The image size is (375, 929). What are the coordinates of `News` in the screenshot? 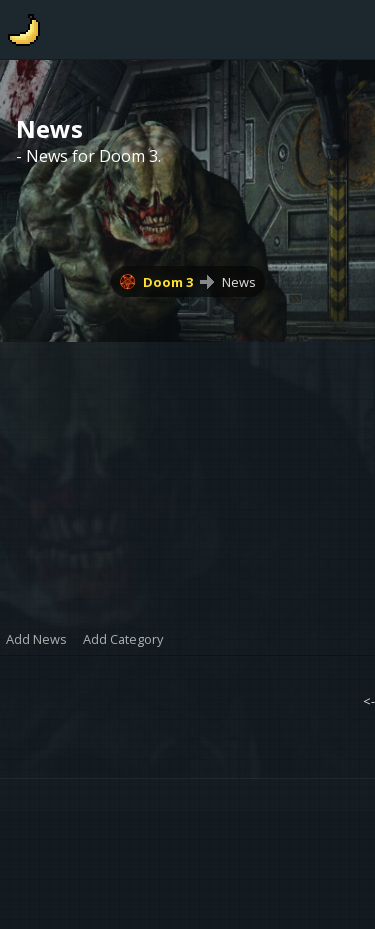 It's located at (239, 282).